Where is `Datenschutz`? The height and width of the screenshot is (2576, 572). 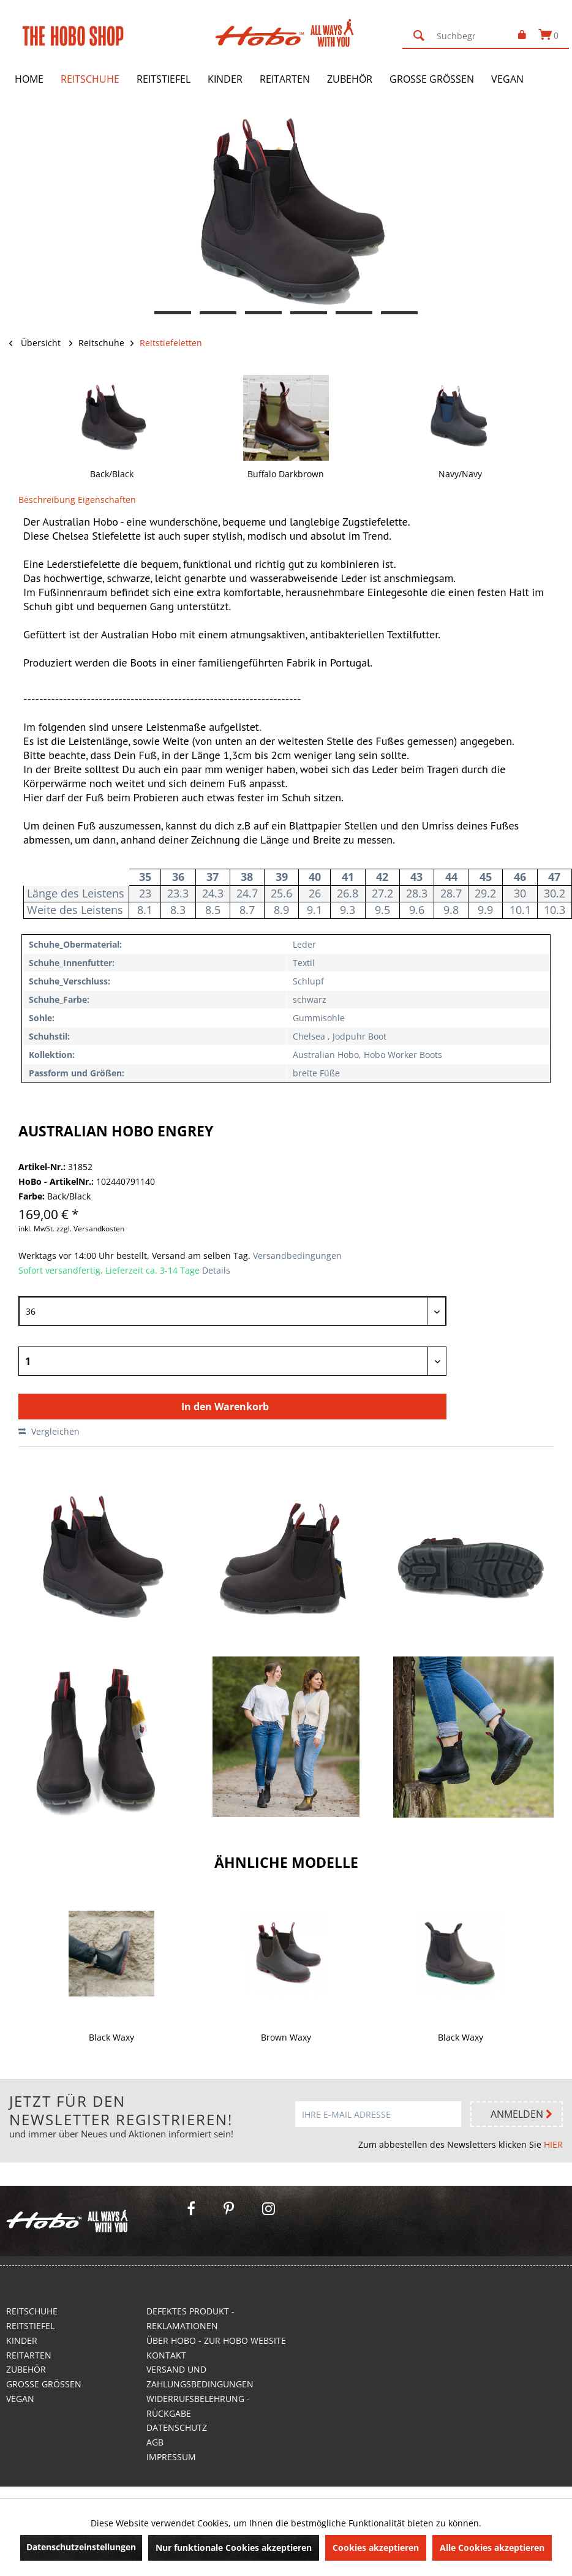
Datenschutz is located at coordinates (176, 2427).